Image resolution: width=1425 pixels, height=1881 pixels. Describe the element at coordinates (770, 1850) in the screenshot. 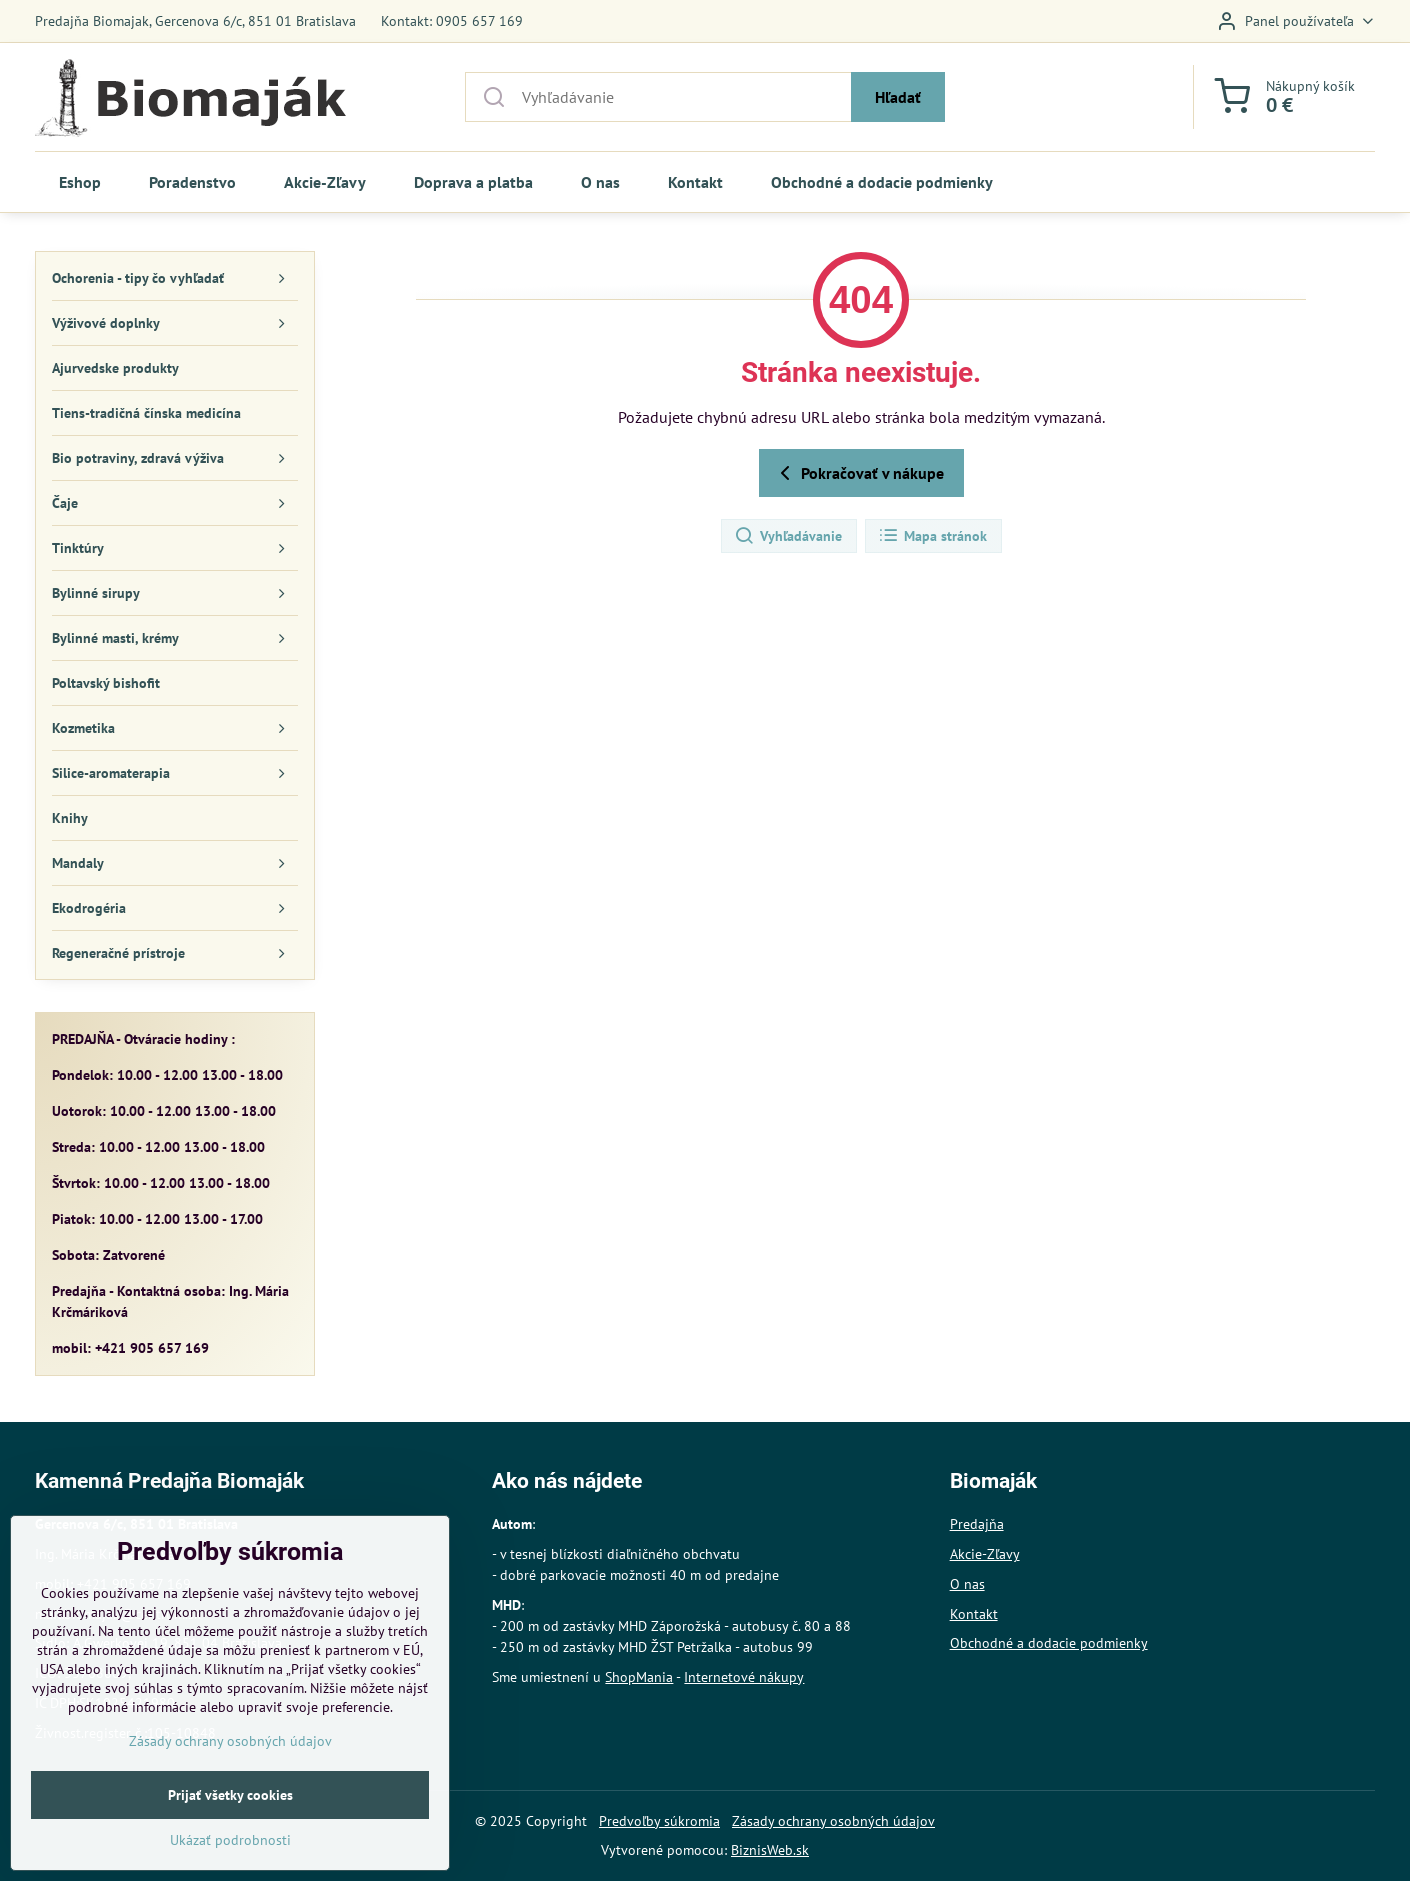

I see `BiznisWeb.sk` at that location.